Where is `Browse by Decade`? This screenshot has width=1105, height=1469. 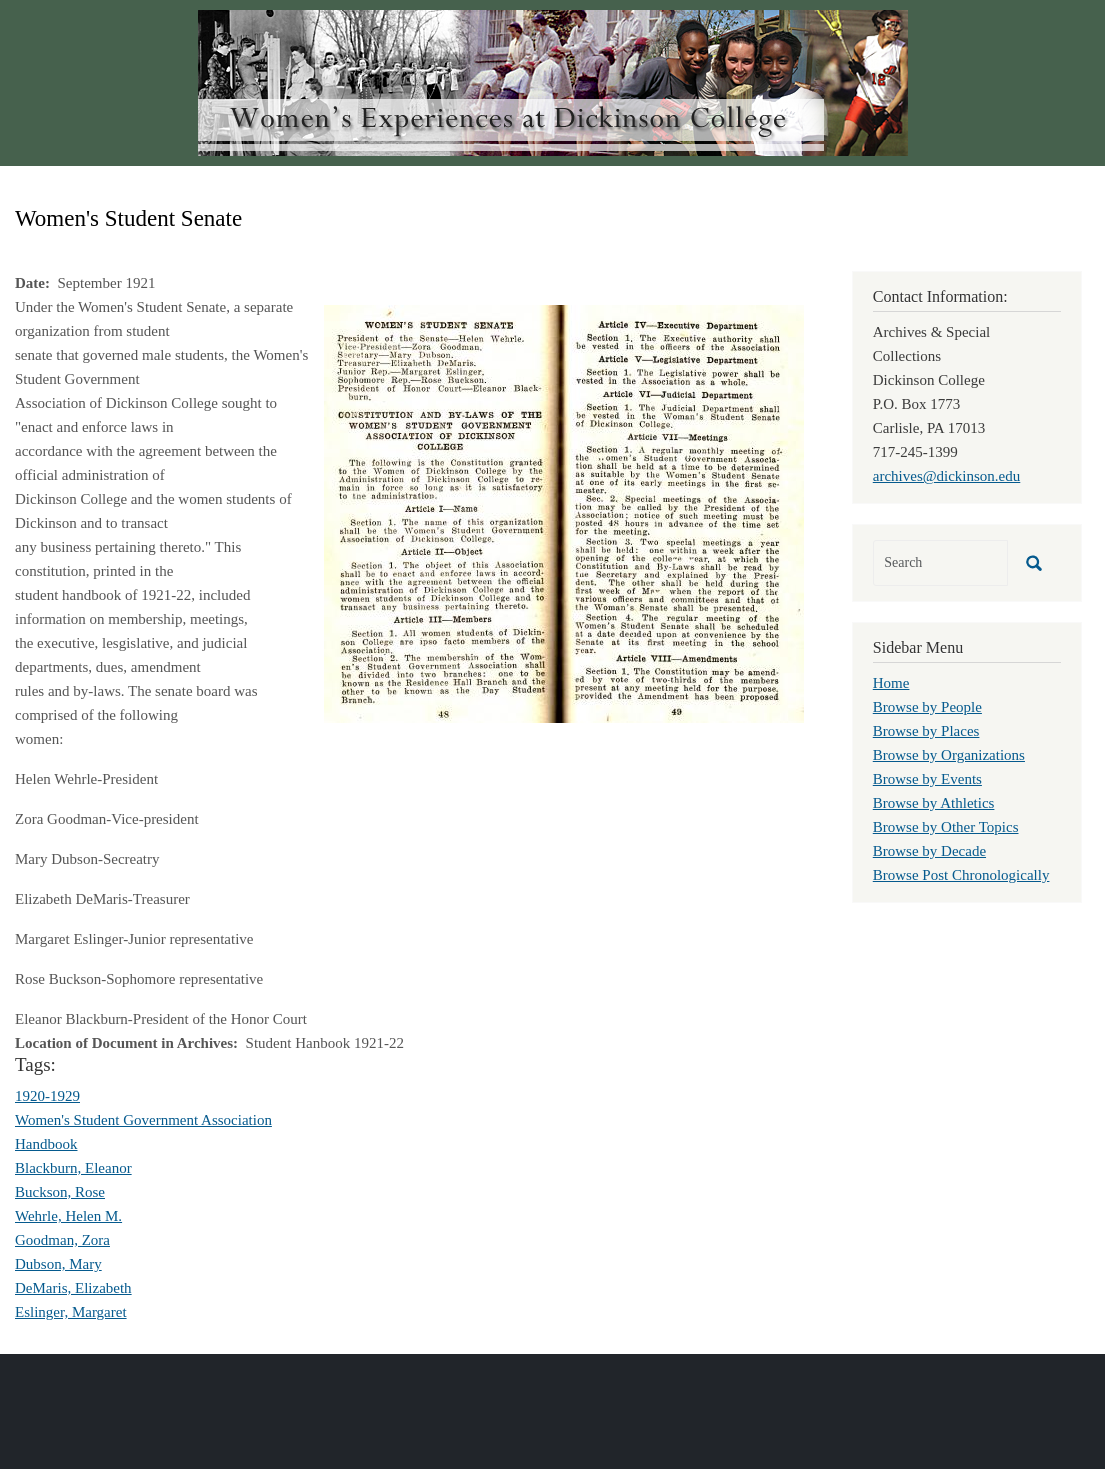 Browse by Decade is located at coordinates (929, 851).